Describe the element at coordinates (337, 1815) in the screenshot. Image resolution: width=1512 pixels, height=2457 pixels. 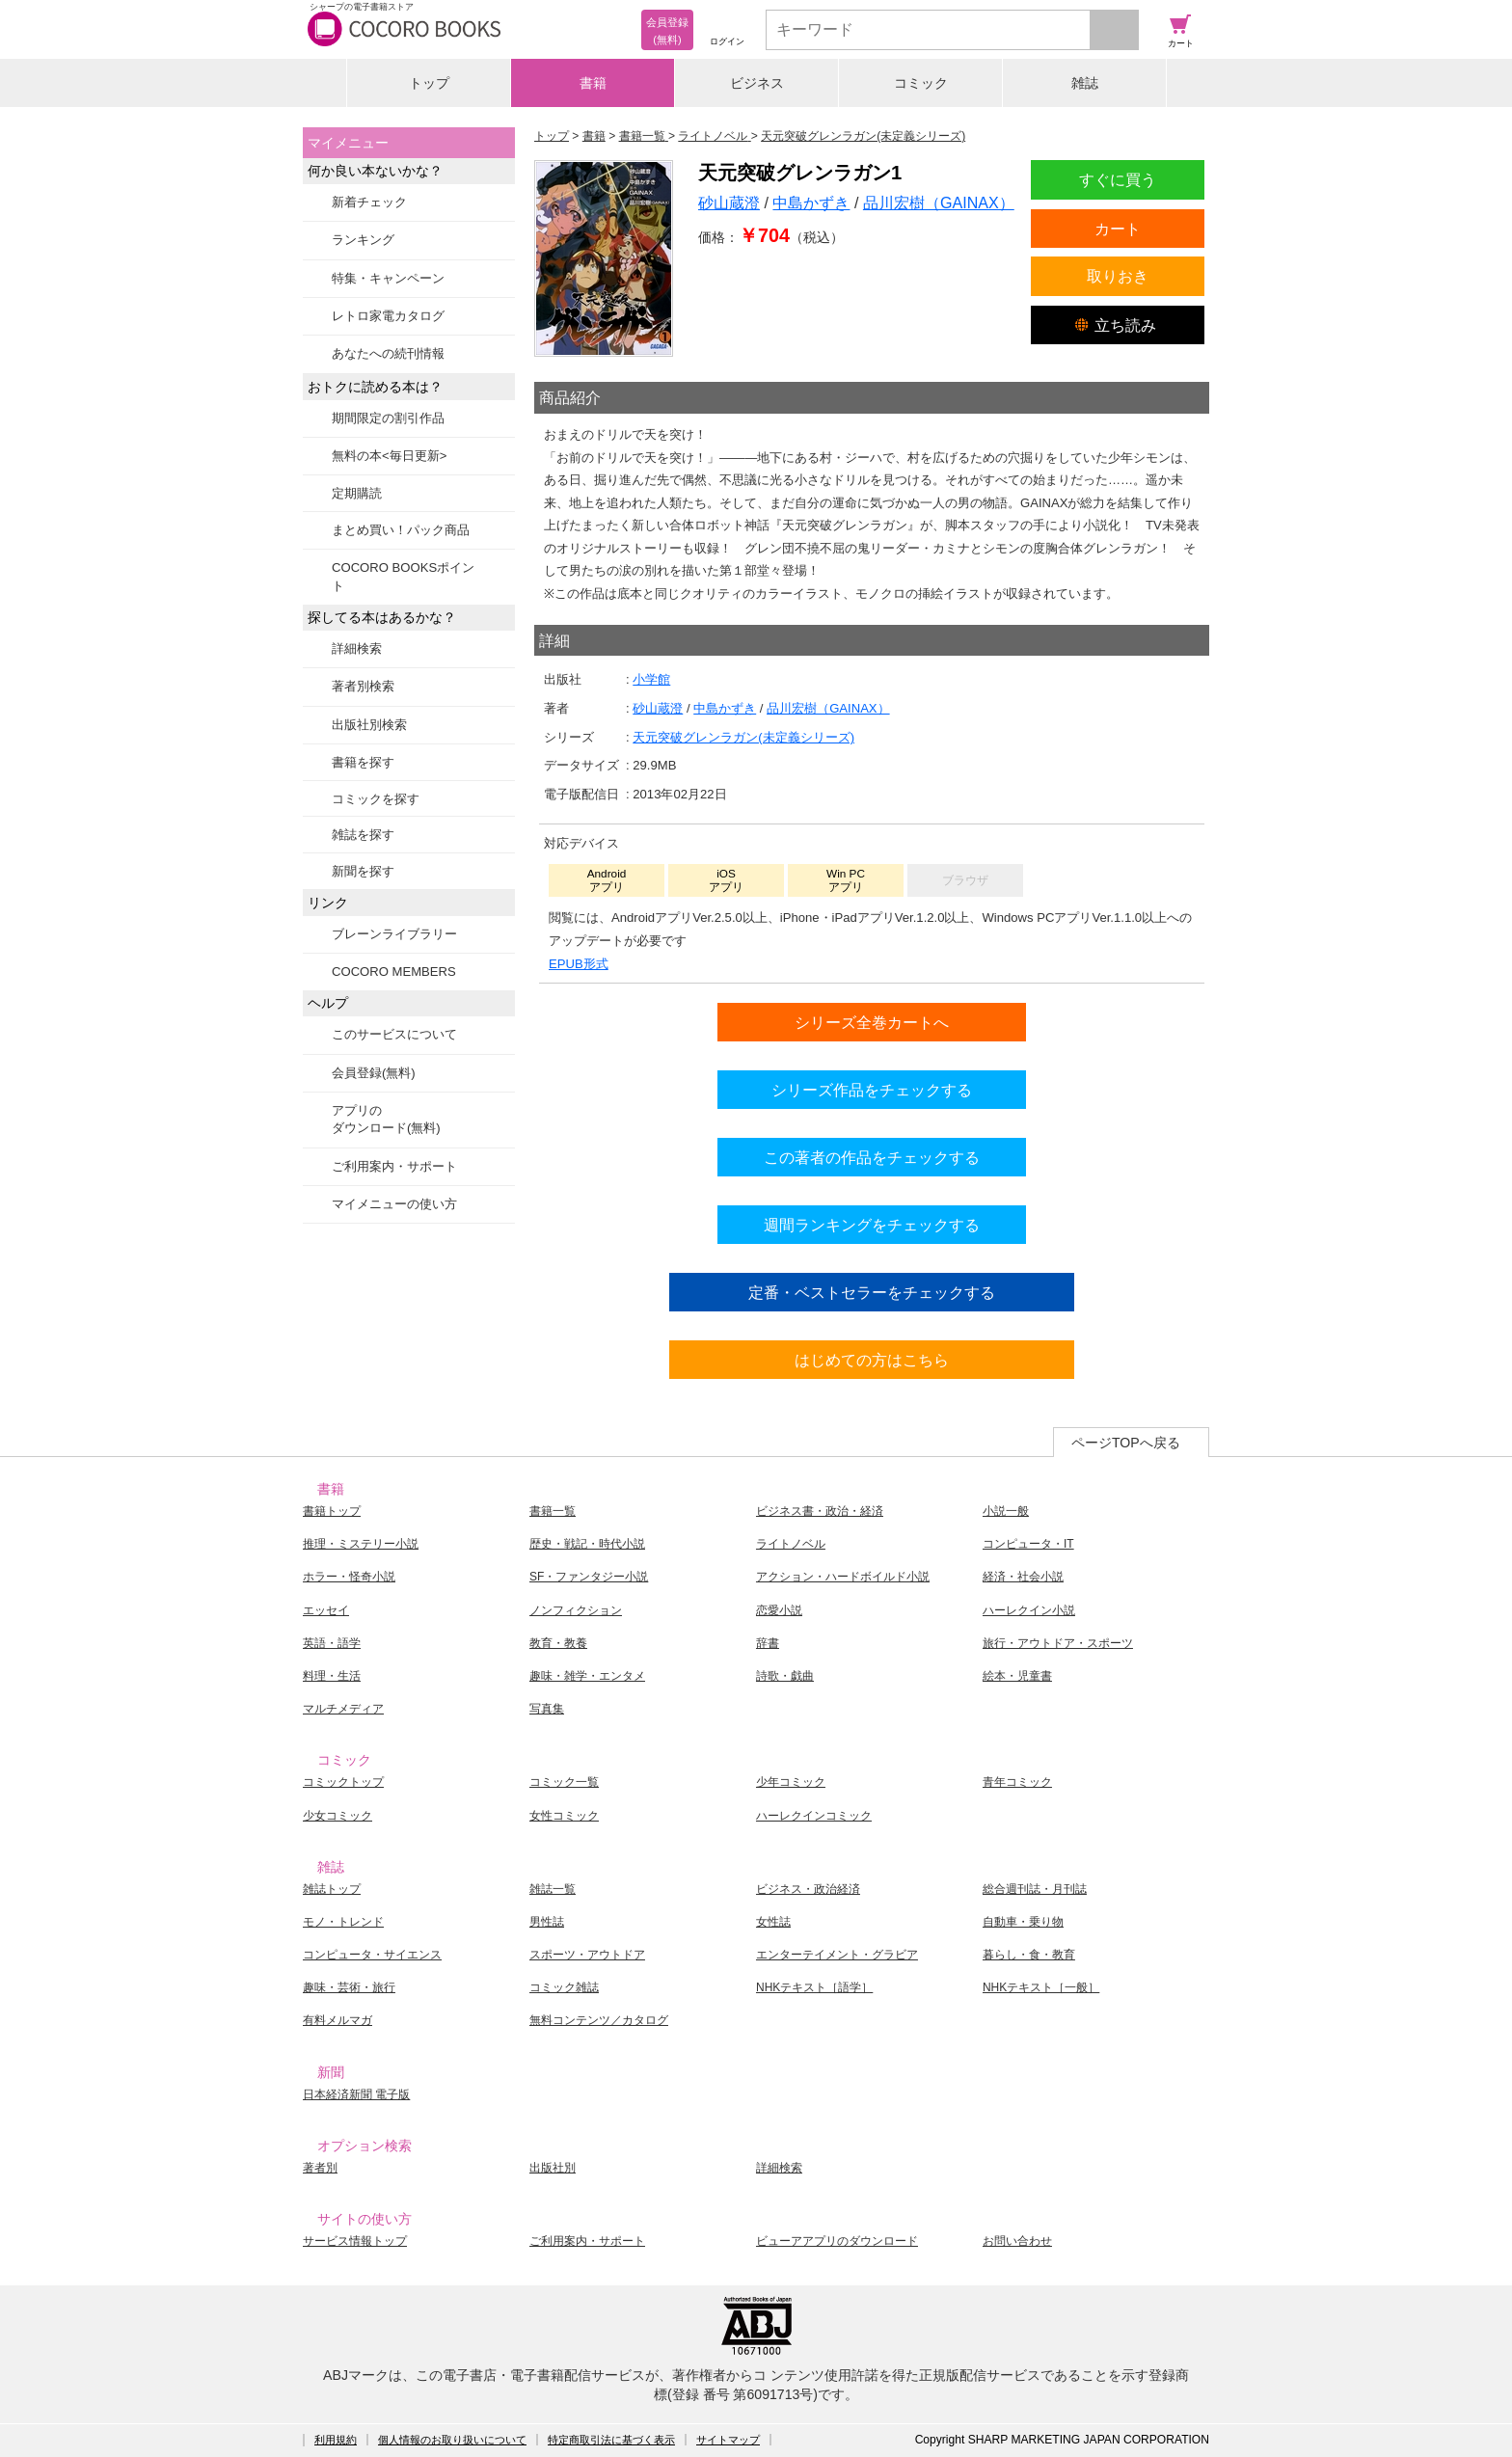
I see `少女コミック` at that location.